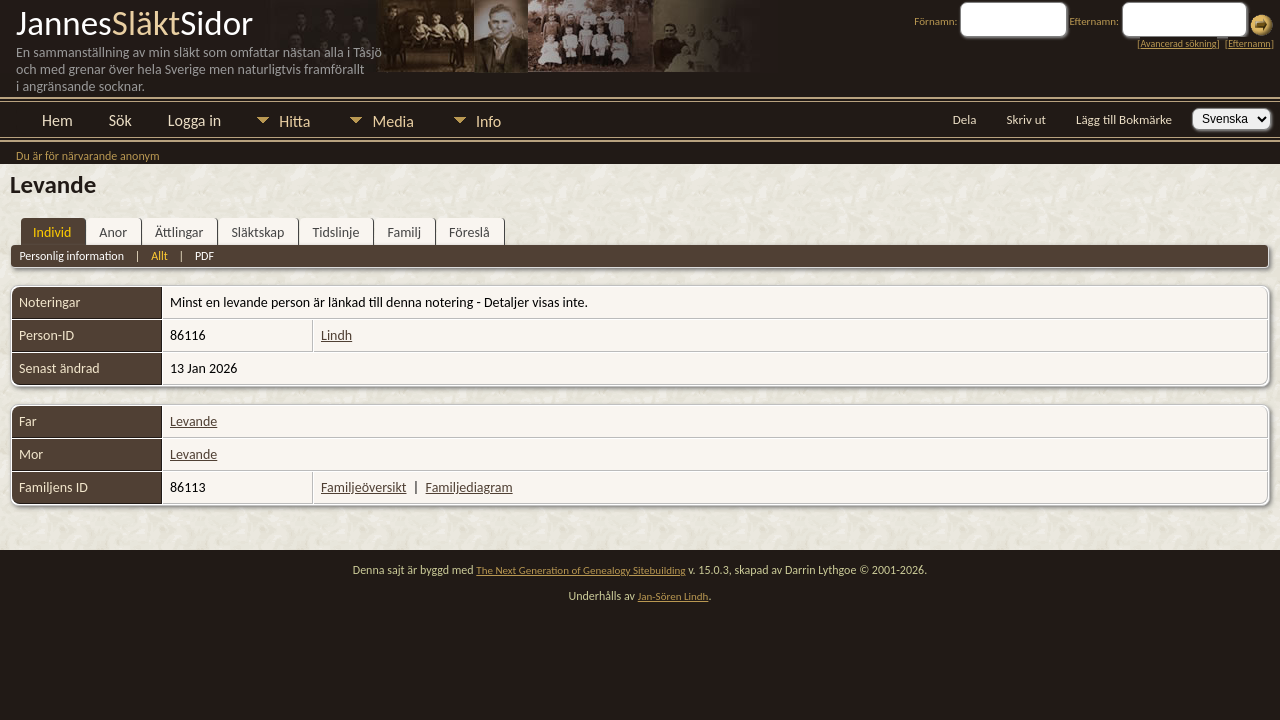 Image resolution: width=1280 pixels, height=720 pixels. What do you see at coordinates (52, 232) in the screenshot?
I see `Individ` at bounding box center [52, 232].